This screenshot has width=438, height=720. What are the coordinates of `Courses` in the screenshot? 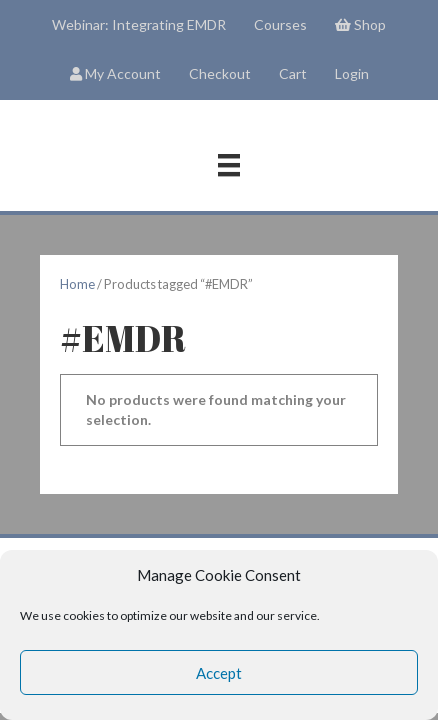 It's located at (280, 24).